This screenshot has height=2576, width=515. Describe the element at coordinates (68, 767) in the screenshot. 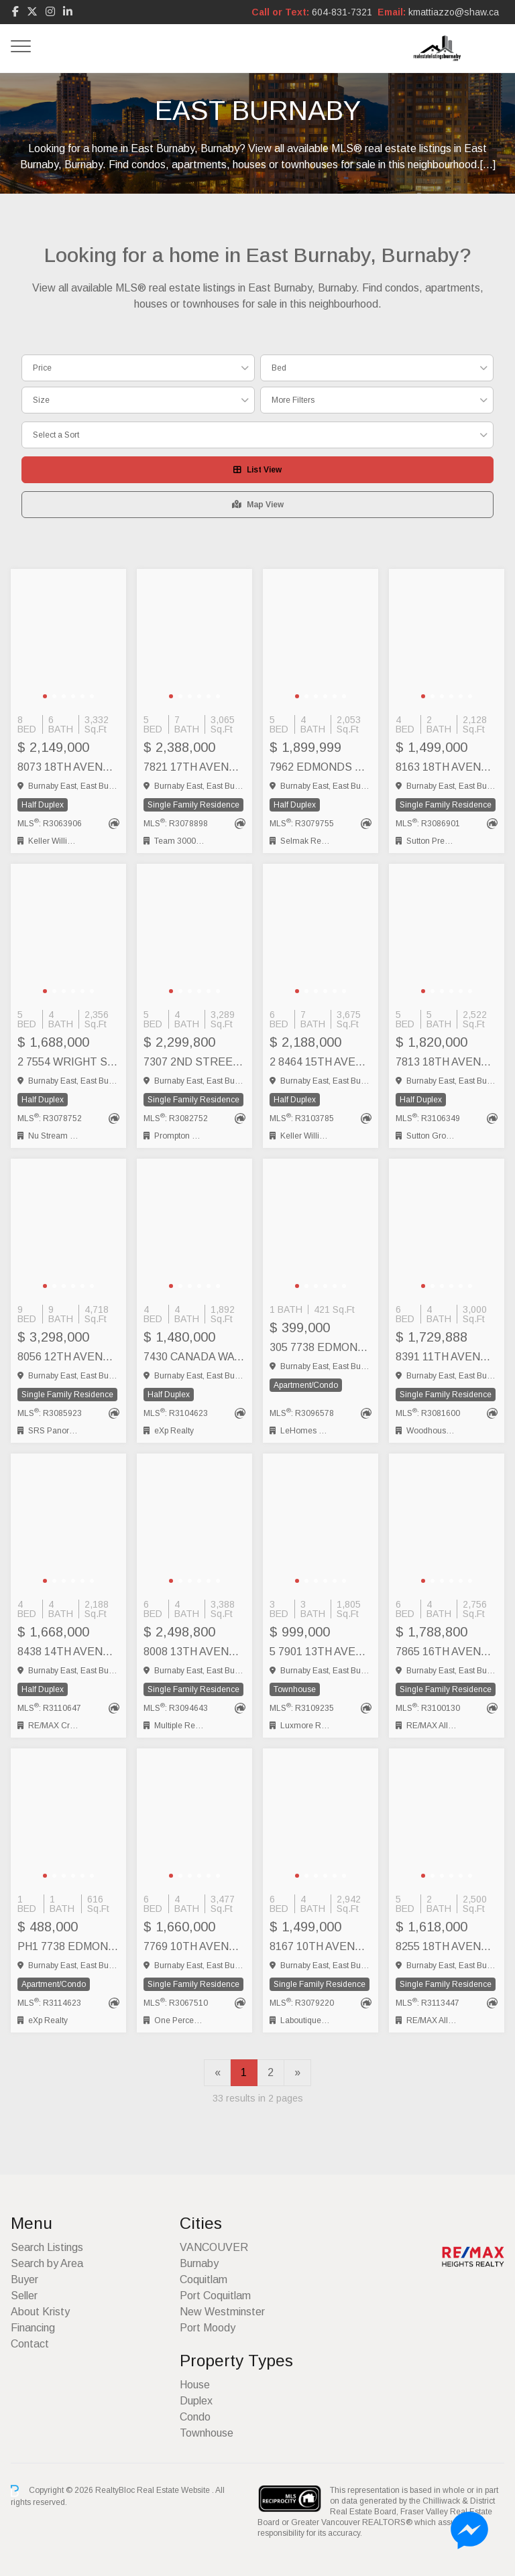

I see `8073 18TH AVENUE, Burnaby` at that location.